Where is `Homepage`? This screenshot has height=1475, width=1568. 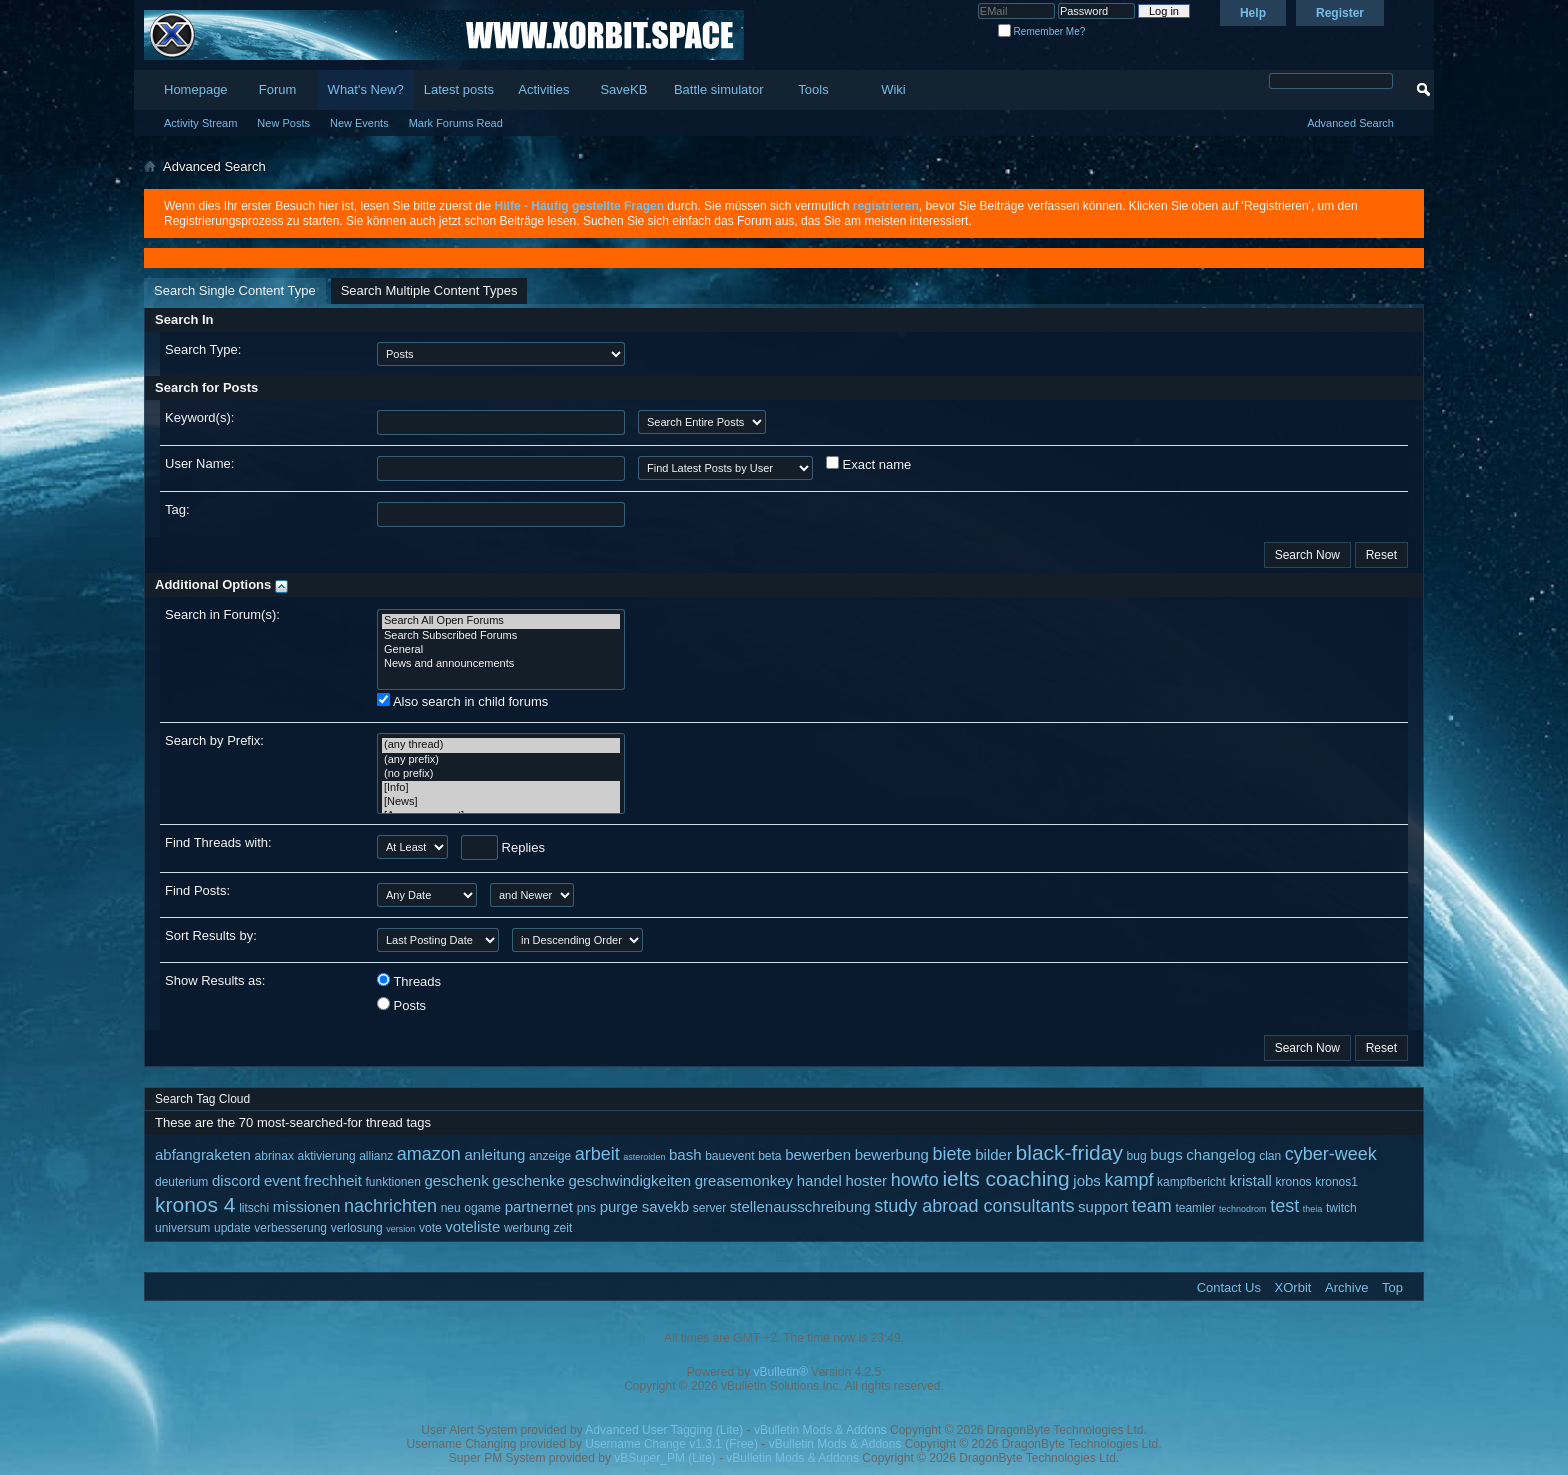
Homepage is located at coordinates (196, 89).